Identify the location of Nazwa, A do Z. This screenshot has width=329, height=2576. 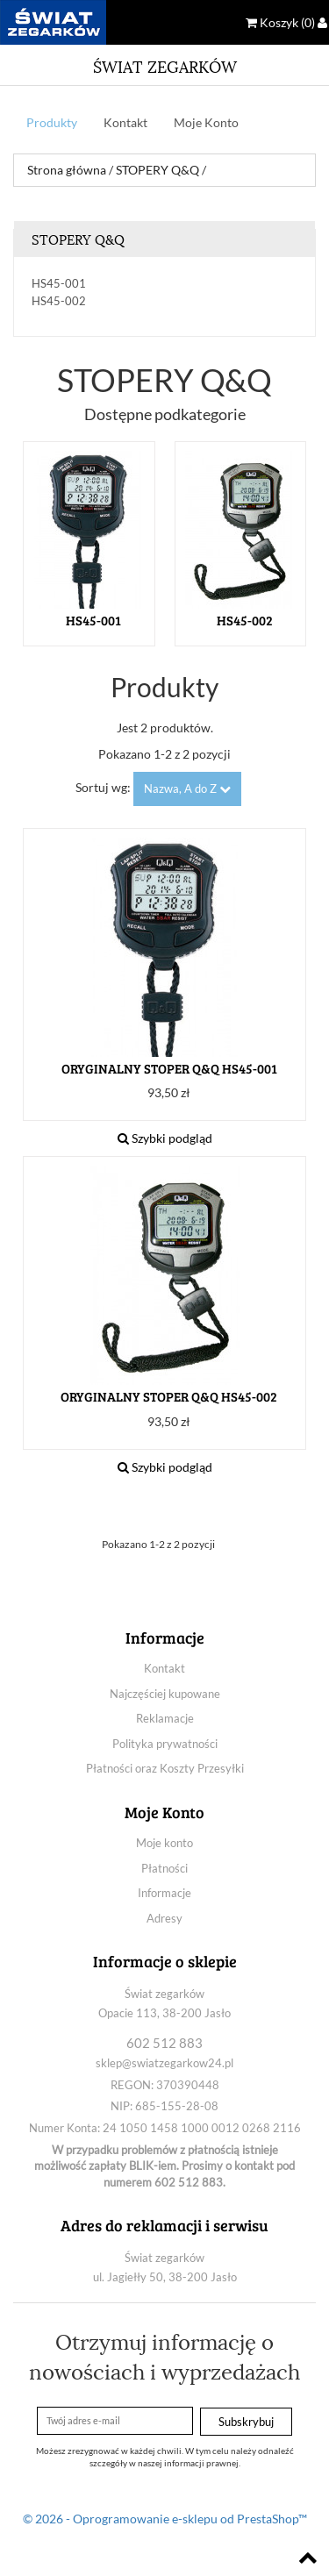
(187, 788).